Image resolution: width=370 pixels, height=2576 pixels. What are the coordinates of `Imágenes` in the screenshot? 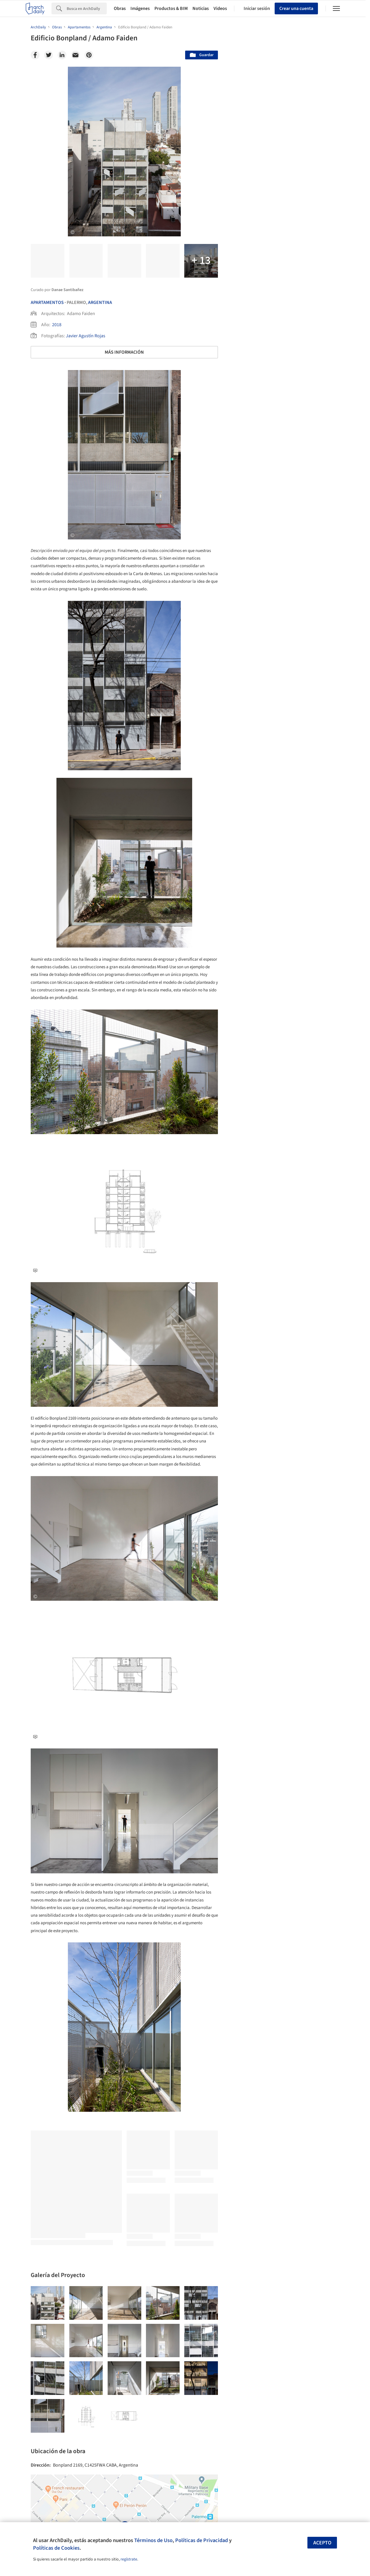 It's located at (140, 8).